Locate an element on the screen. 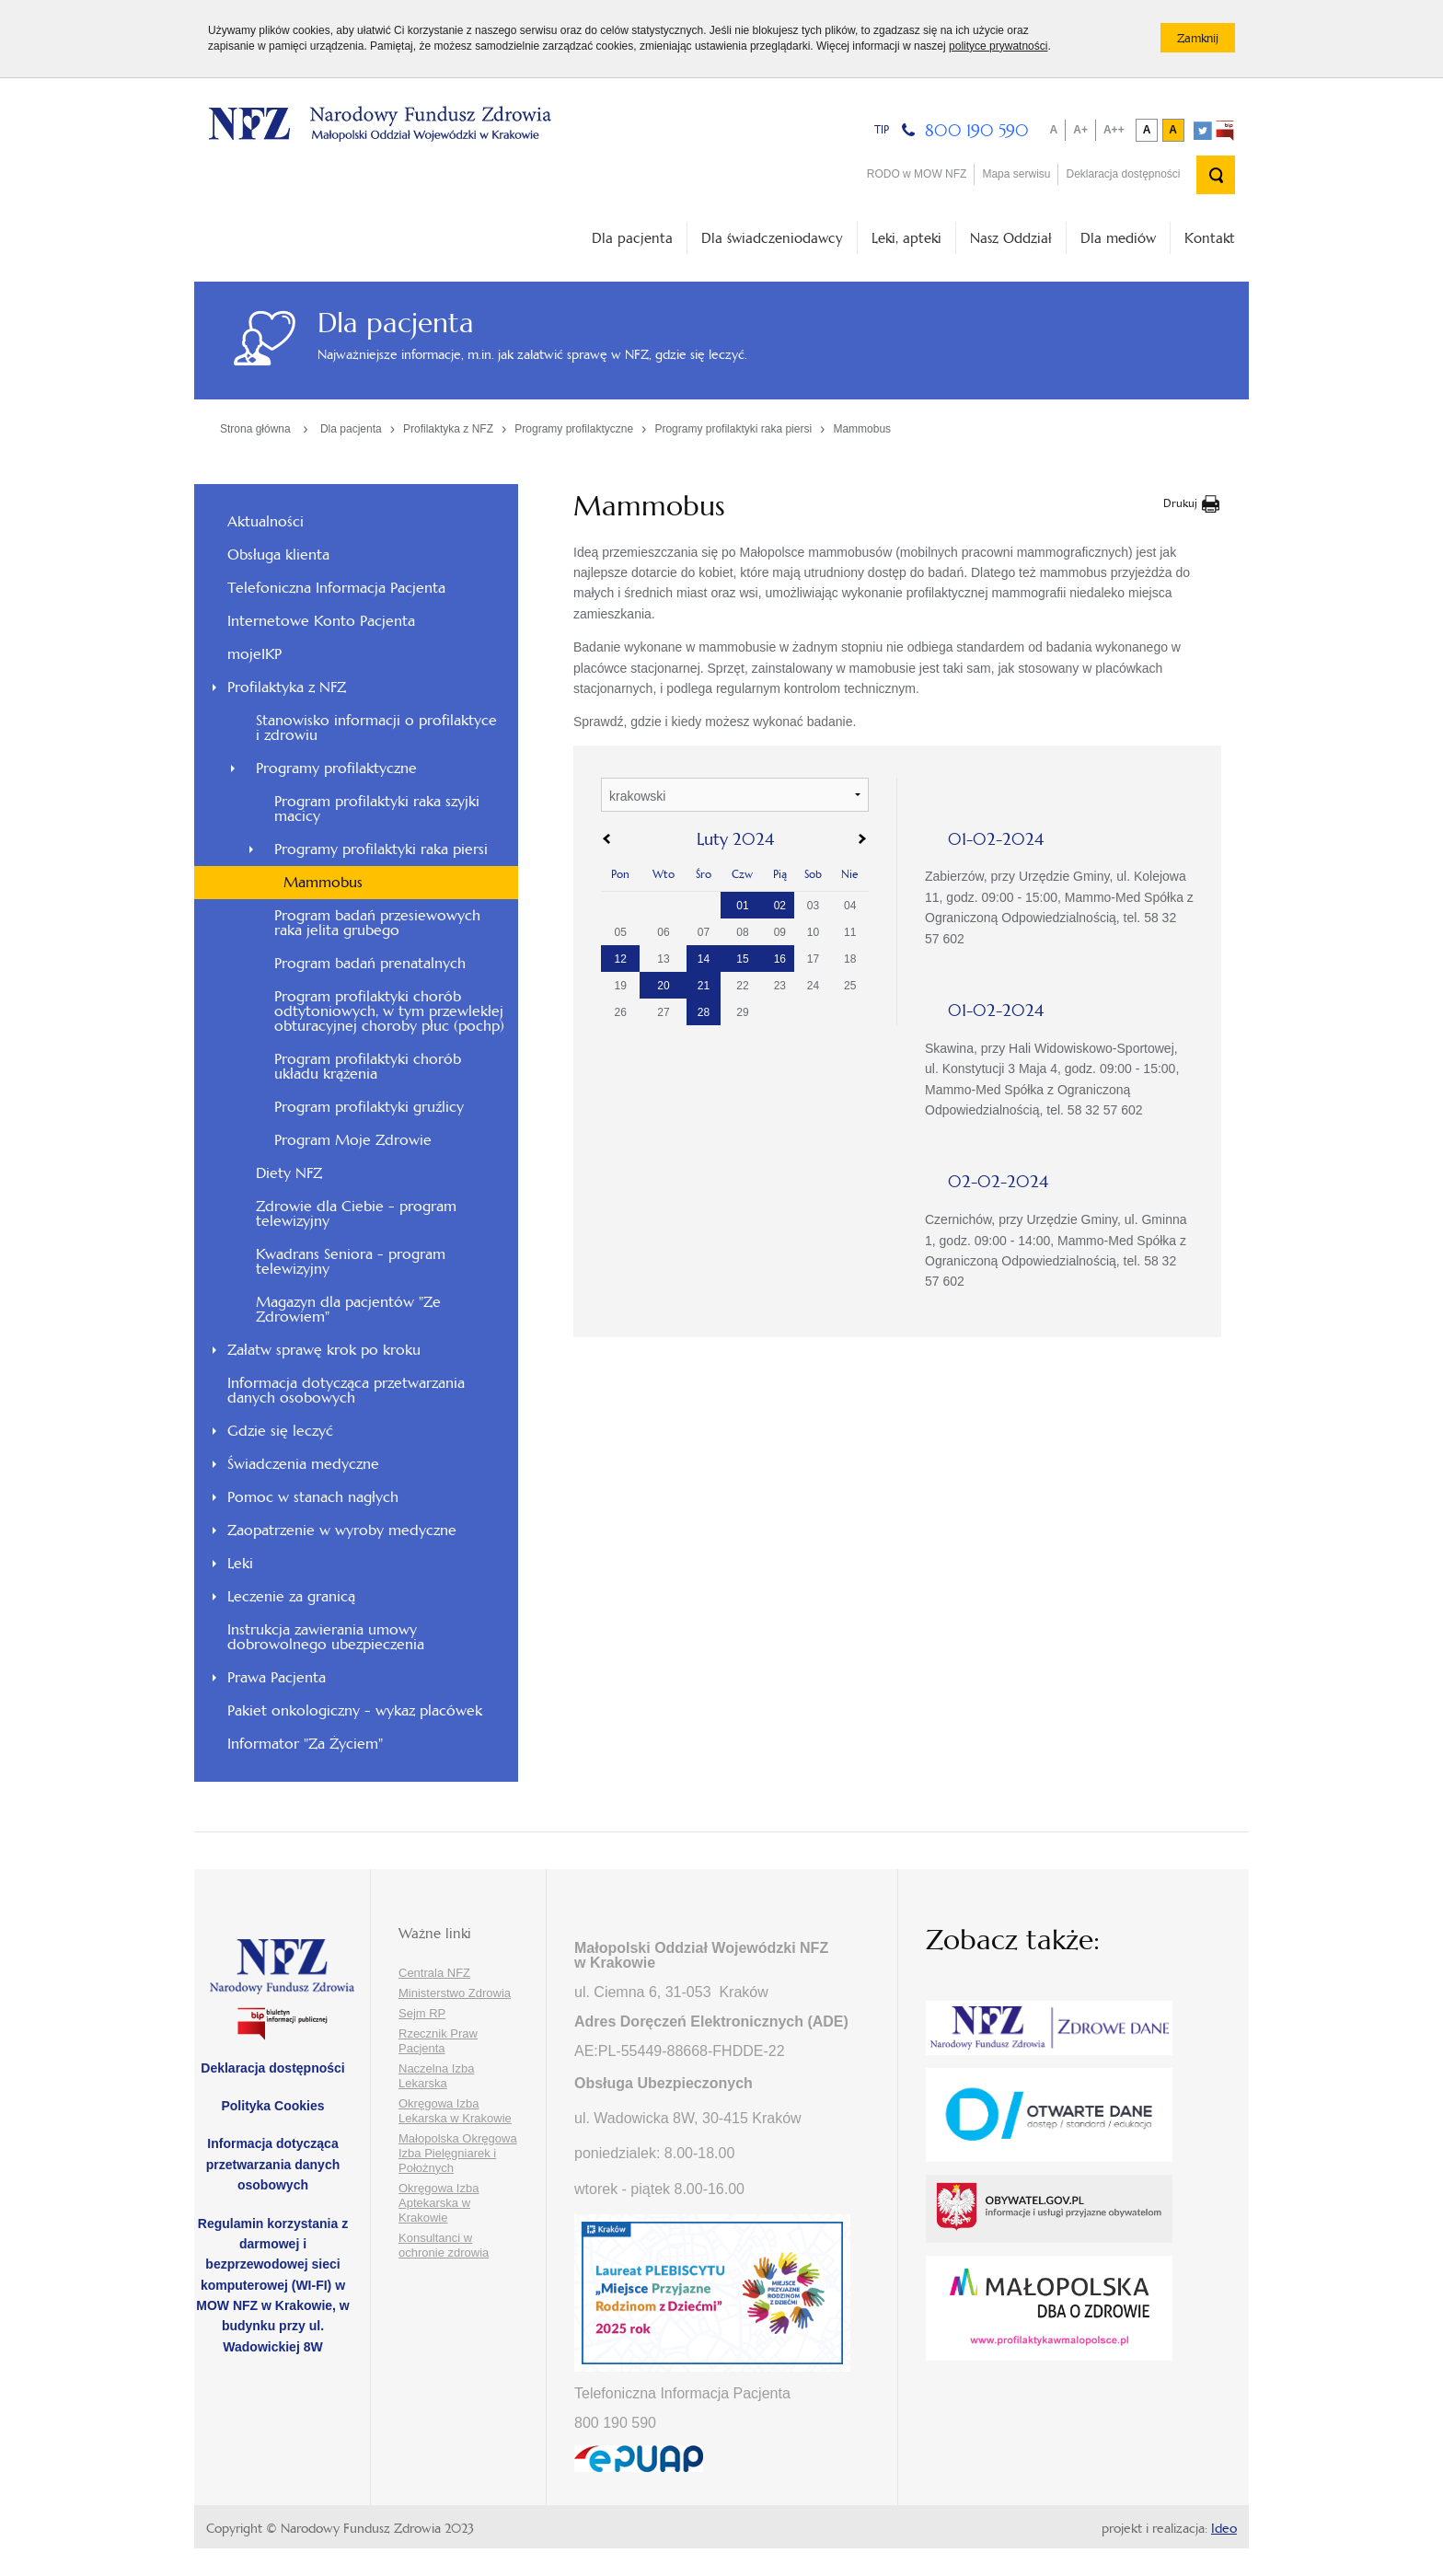  Obsługa klienta is located at coordinates (278, 554).